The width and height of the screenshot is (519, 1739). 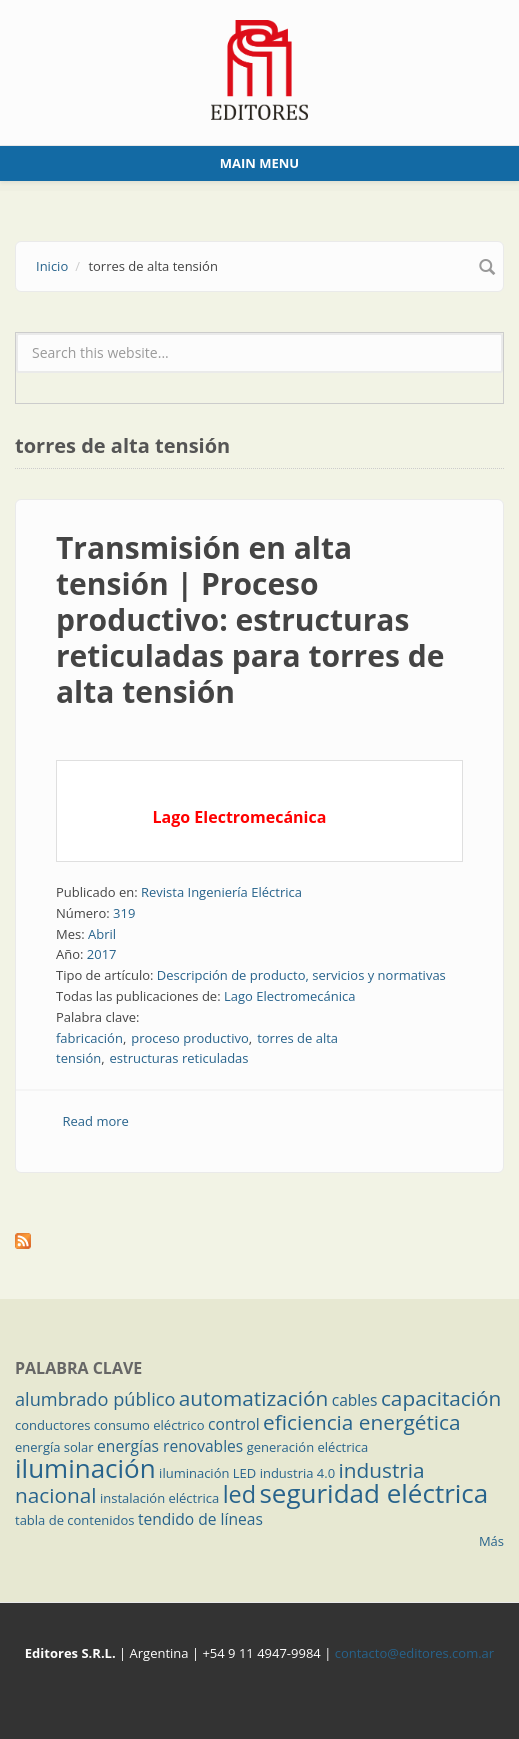 I want to click on contacto@editores.com.ar, so click(x=414, y=1653).